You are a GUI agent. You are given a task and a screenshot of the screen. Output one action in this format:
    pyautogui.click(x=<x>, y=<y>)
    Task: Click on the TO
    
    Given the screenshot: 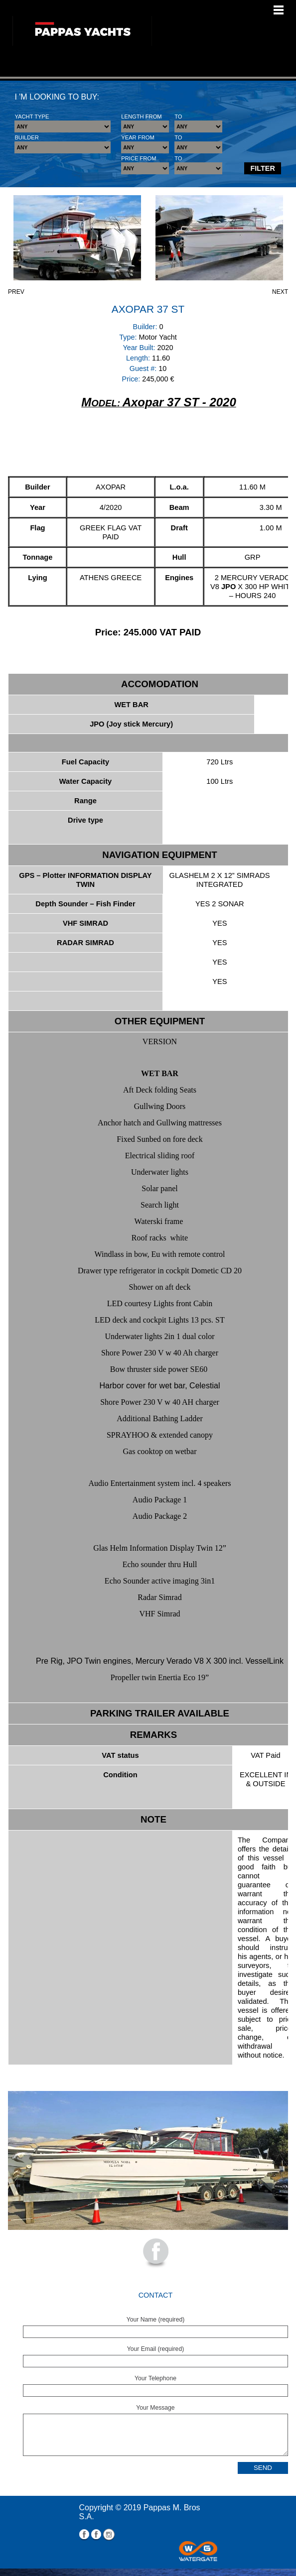 What is the action you would take?
    pyautogui.click(x=178, y=117)
    